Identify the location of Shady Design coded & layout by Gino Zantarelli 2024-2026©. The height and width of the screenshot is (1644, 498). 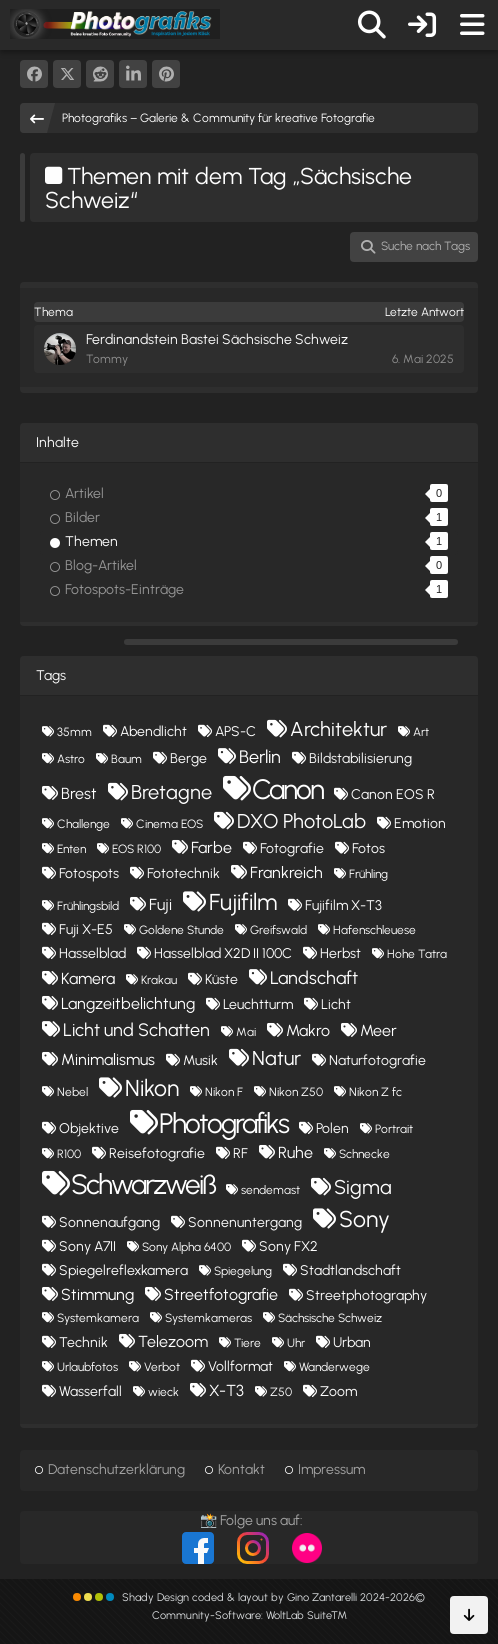
(273, 1597).